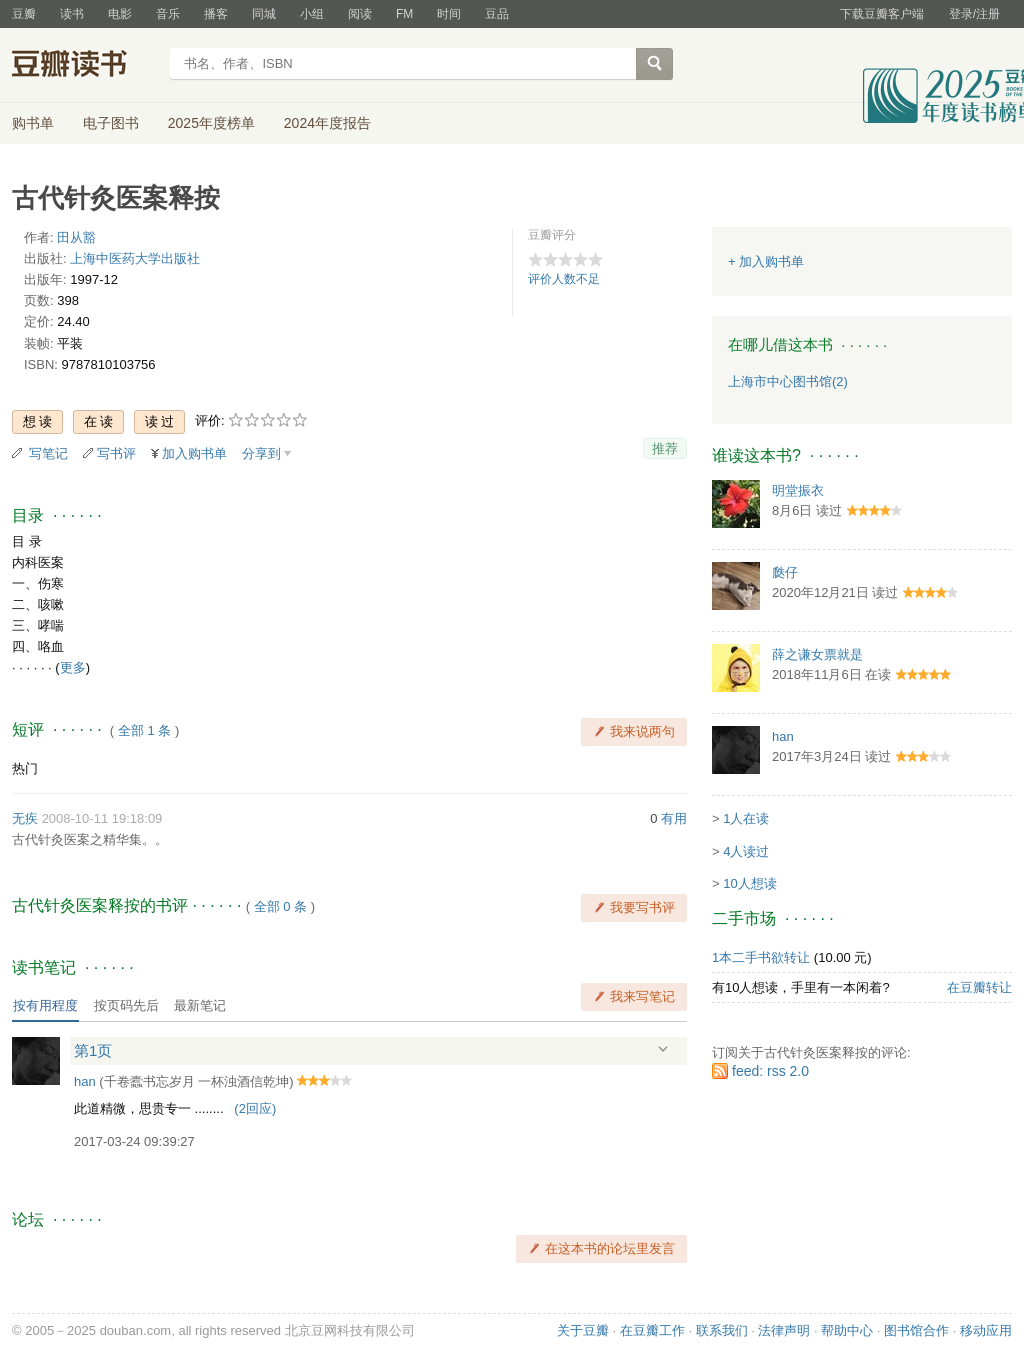 The width and height of the screenshot is (1024, 1351). Describe the element at coordinates (33, 123) in the screenshot. I see `购书单` at that location.